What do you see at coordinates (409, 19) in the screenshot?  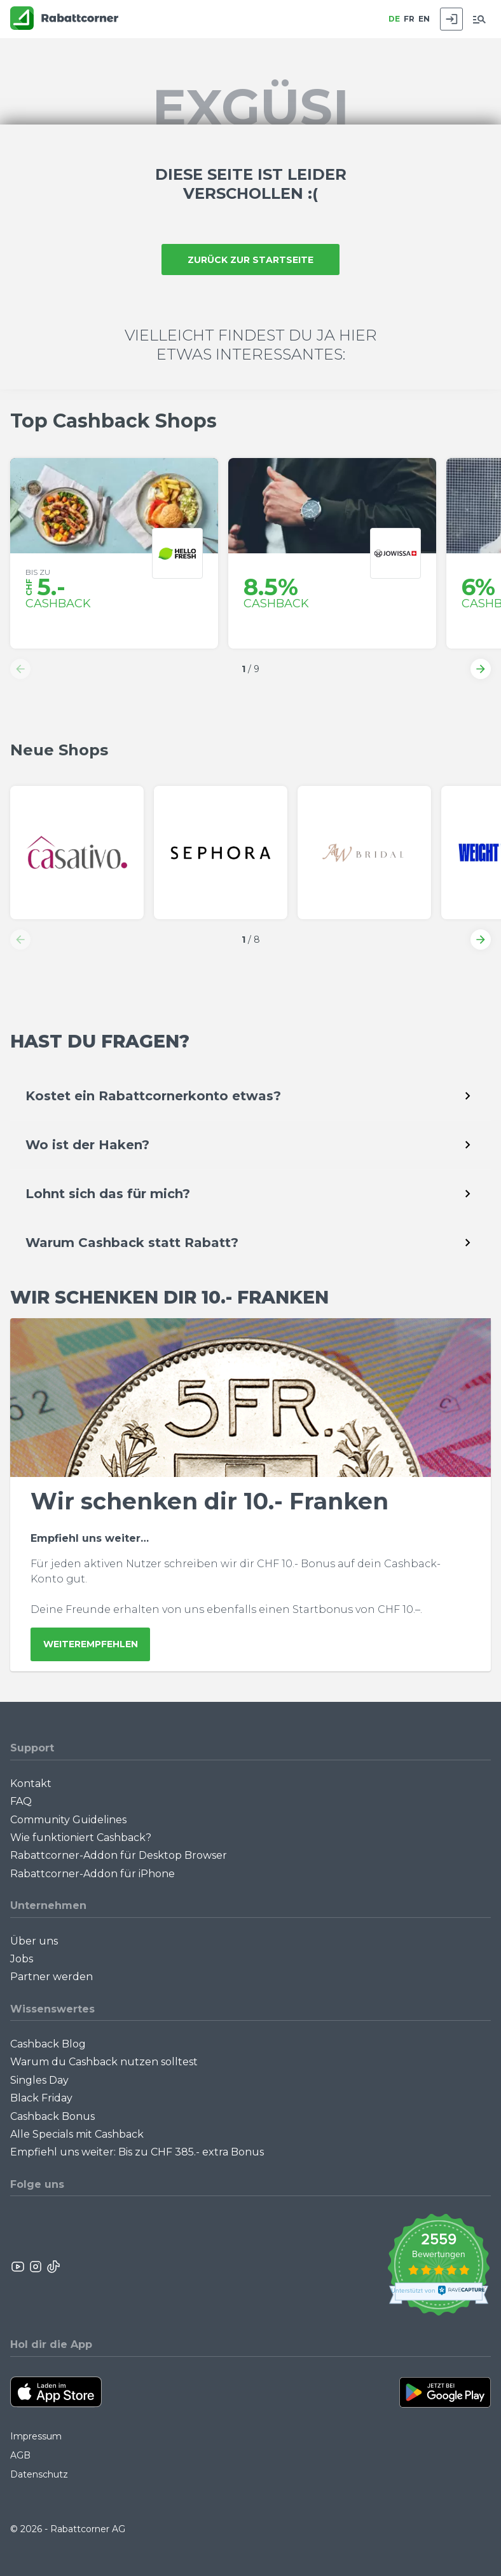 I see `FR` at bounding box center [409, 19].